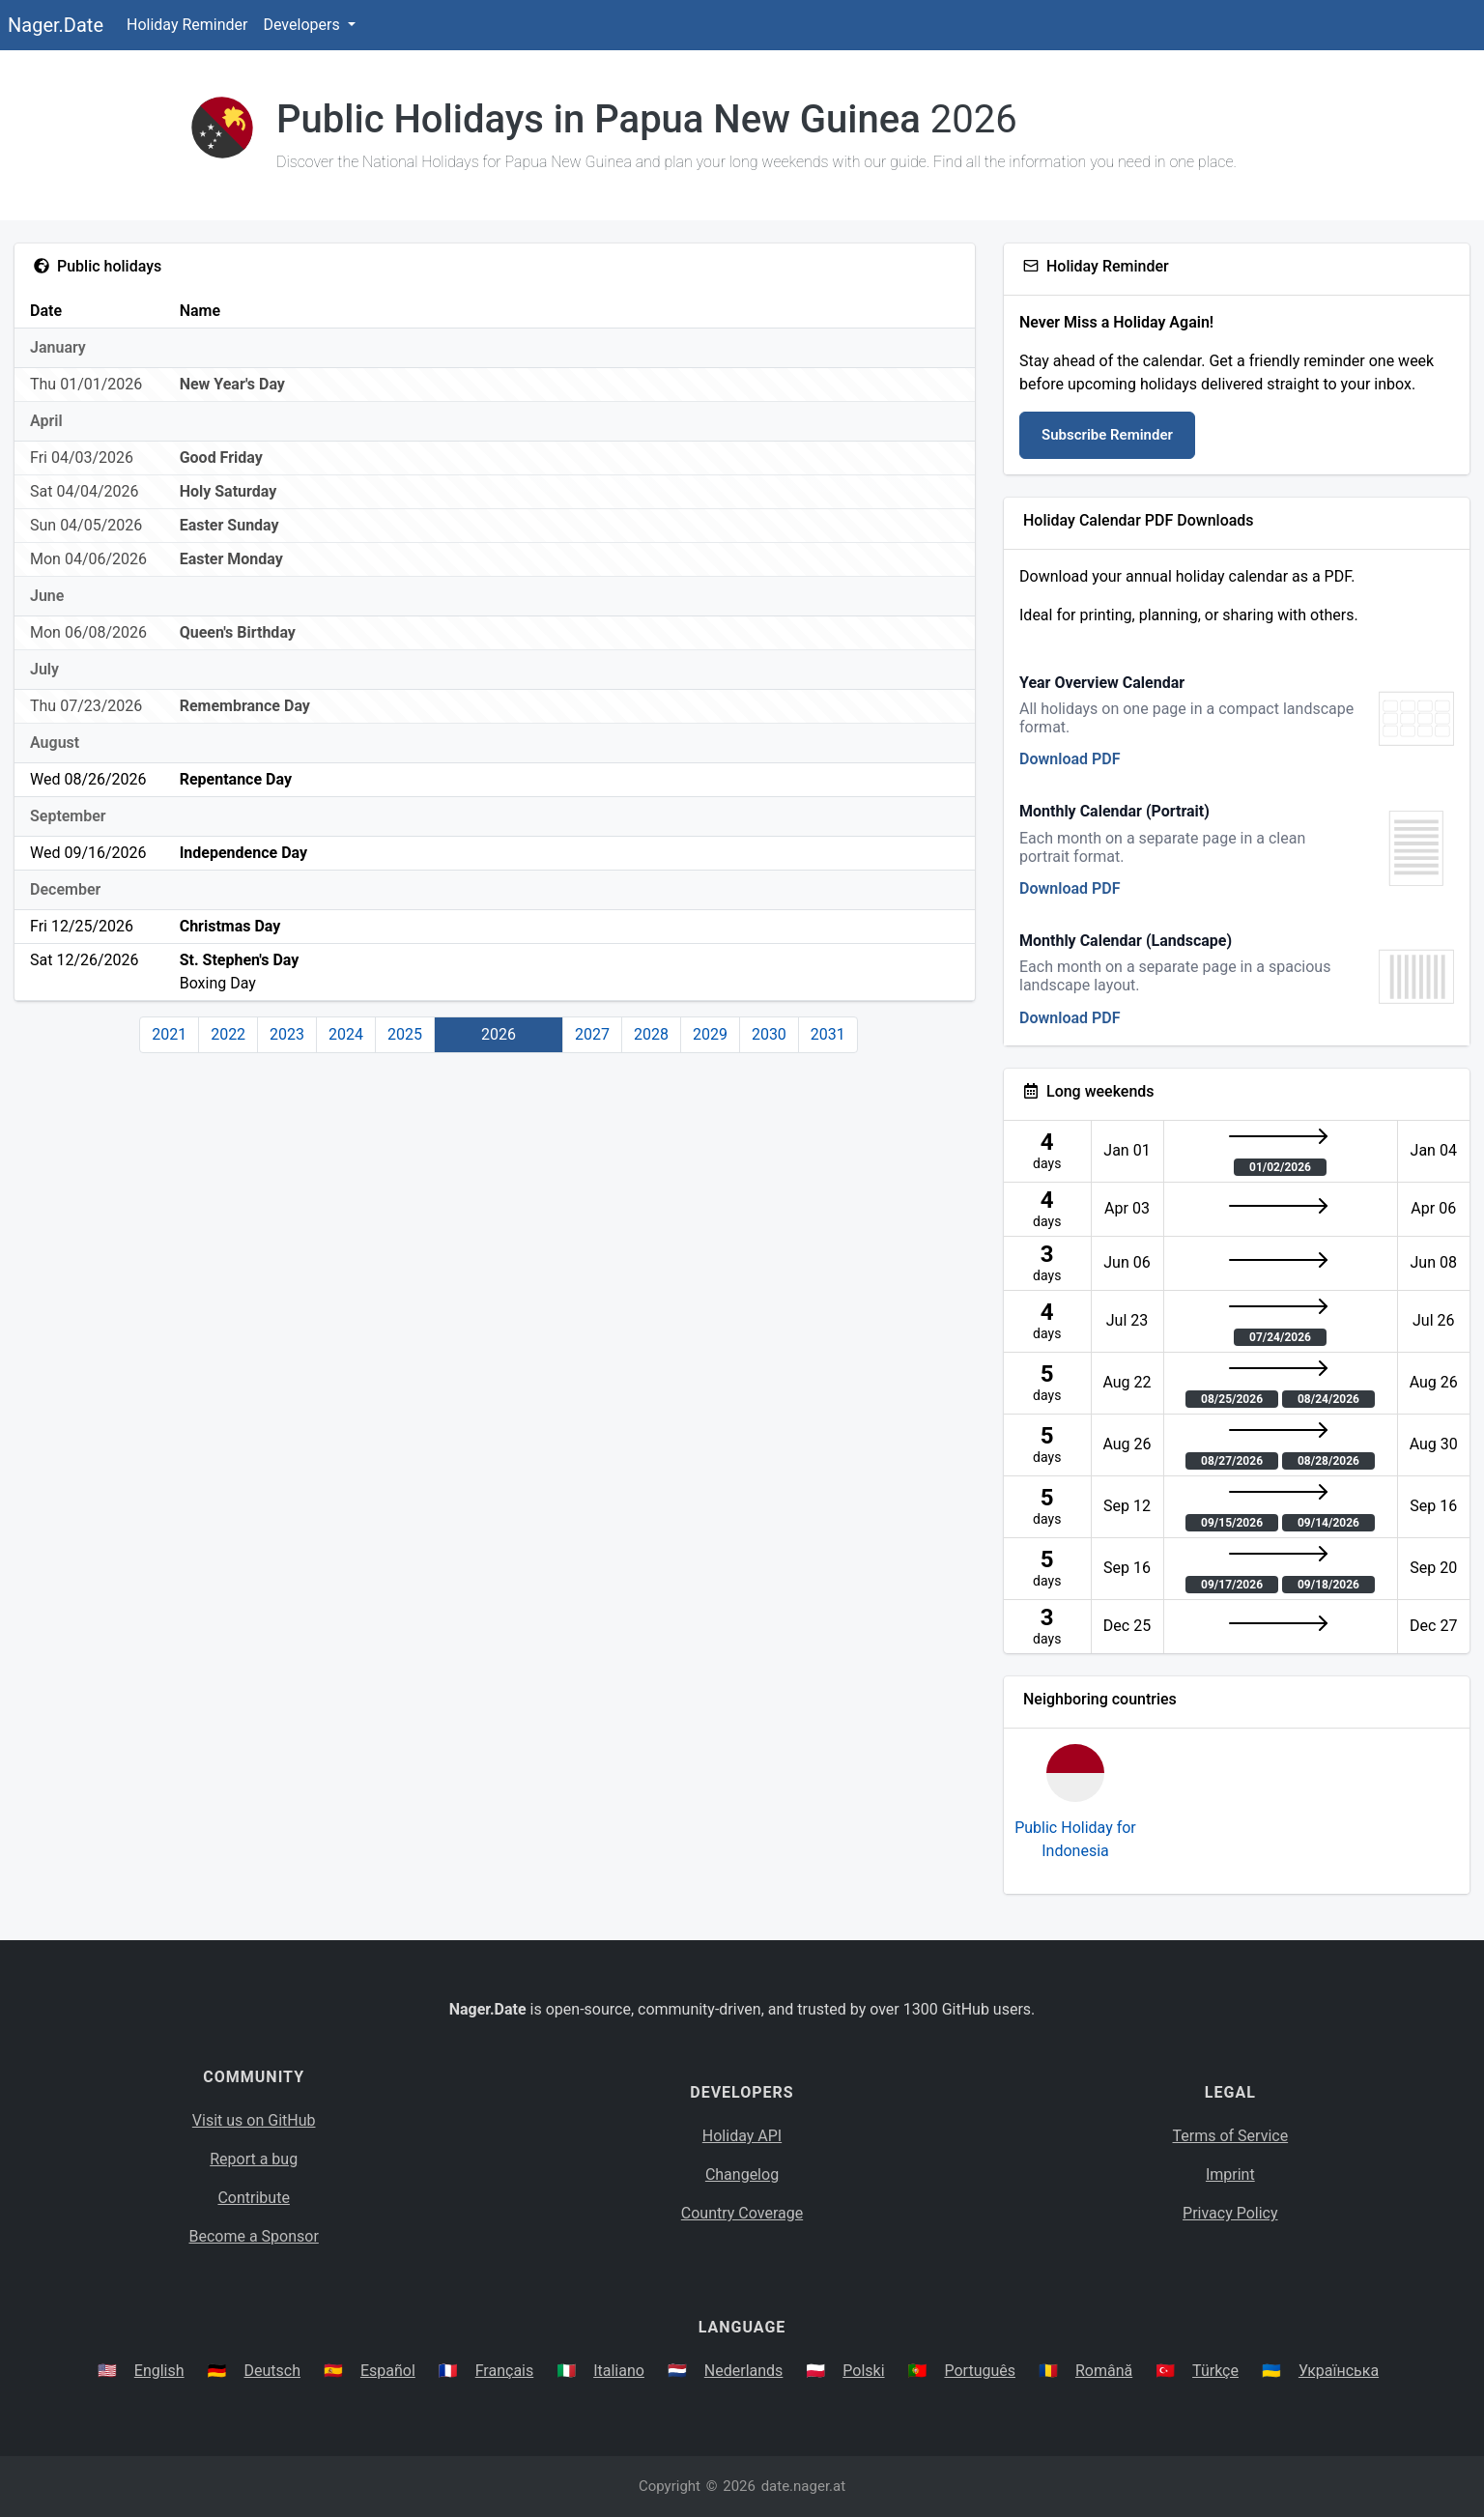 This screenshot has width=1484, height=2517. I want to click on 2030, so click(769, 1034).